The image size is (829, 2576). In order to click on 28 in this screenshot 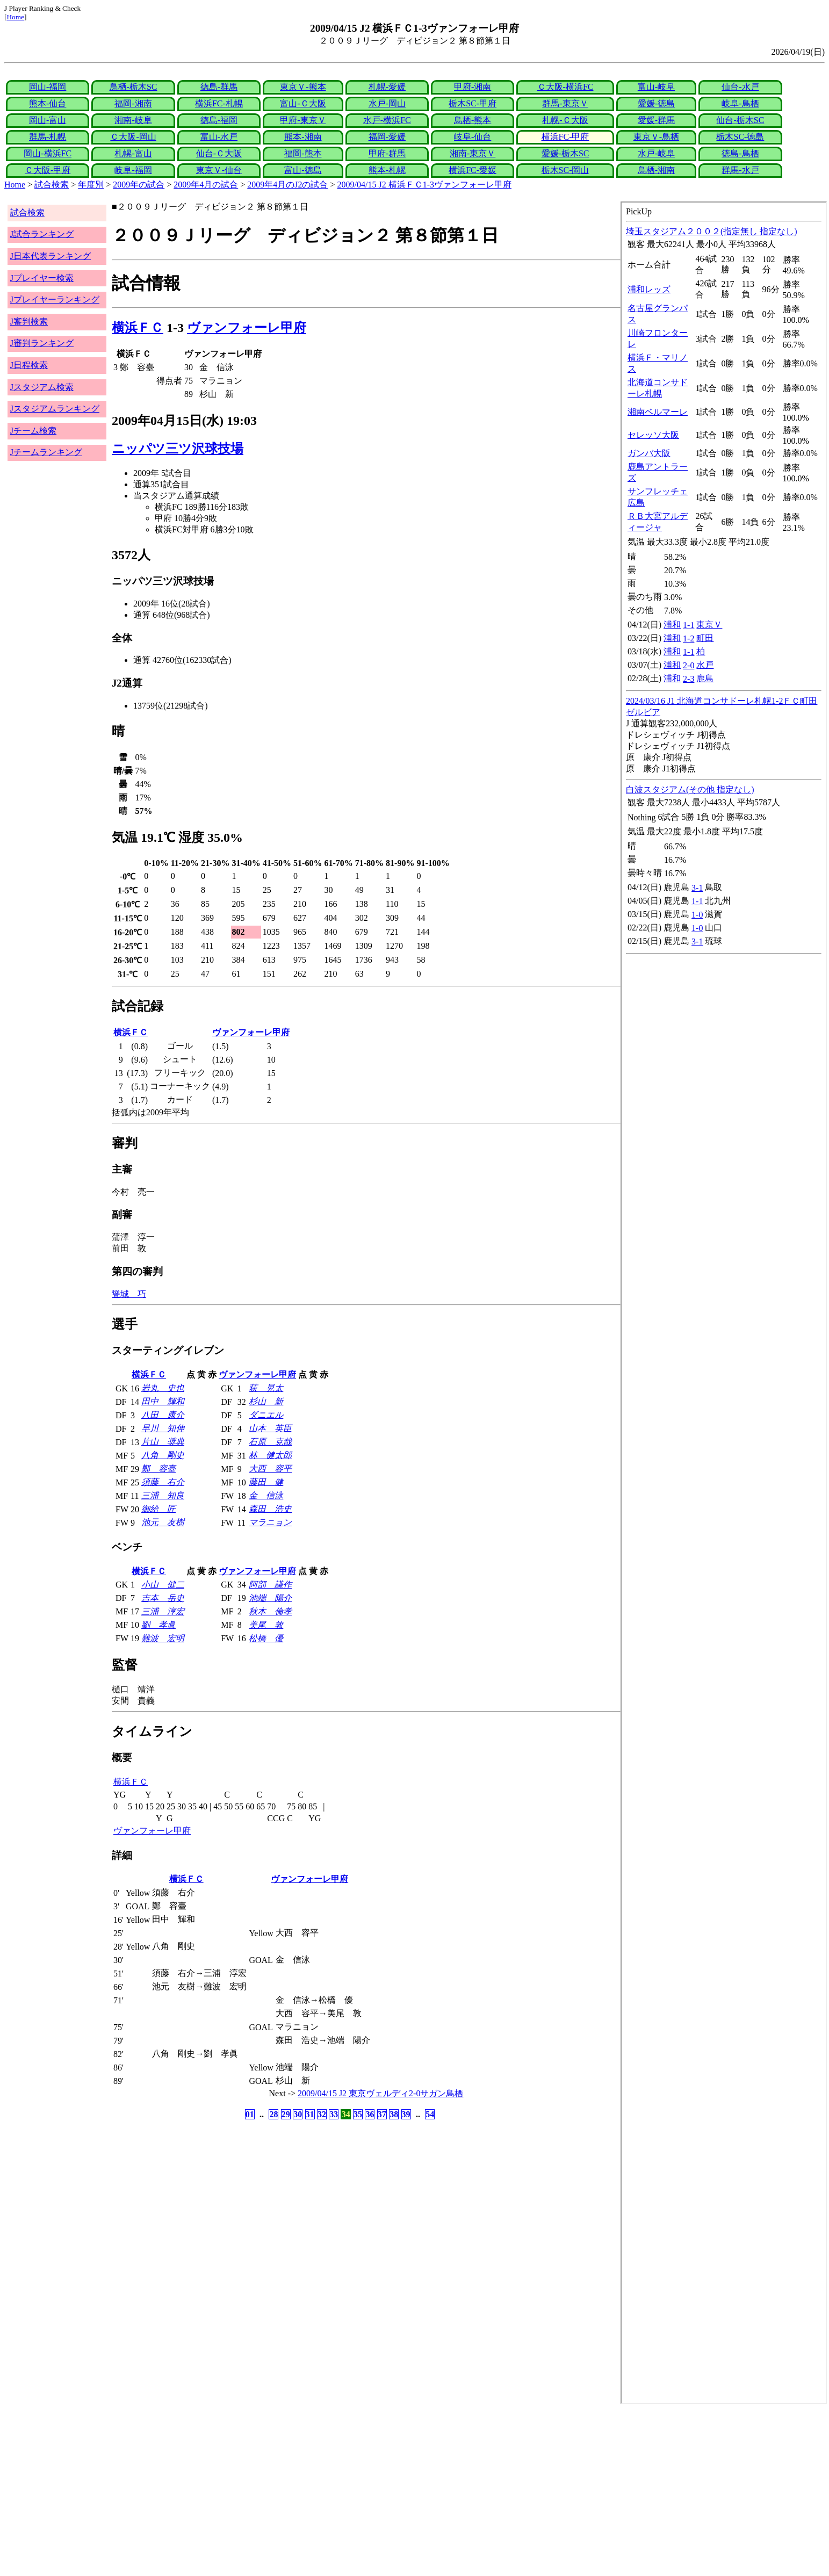, I will do `click(273, 2114)`.